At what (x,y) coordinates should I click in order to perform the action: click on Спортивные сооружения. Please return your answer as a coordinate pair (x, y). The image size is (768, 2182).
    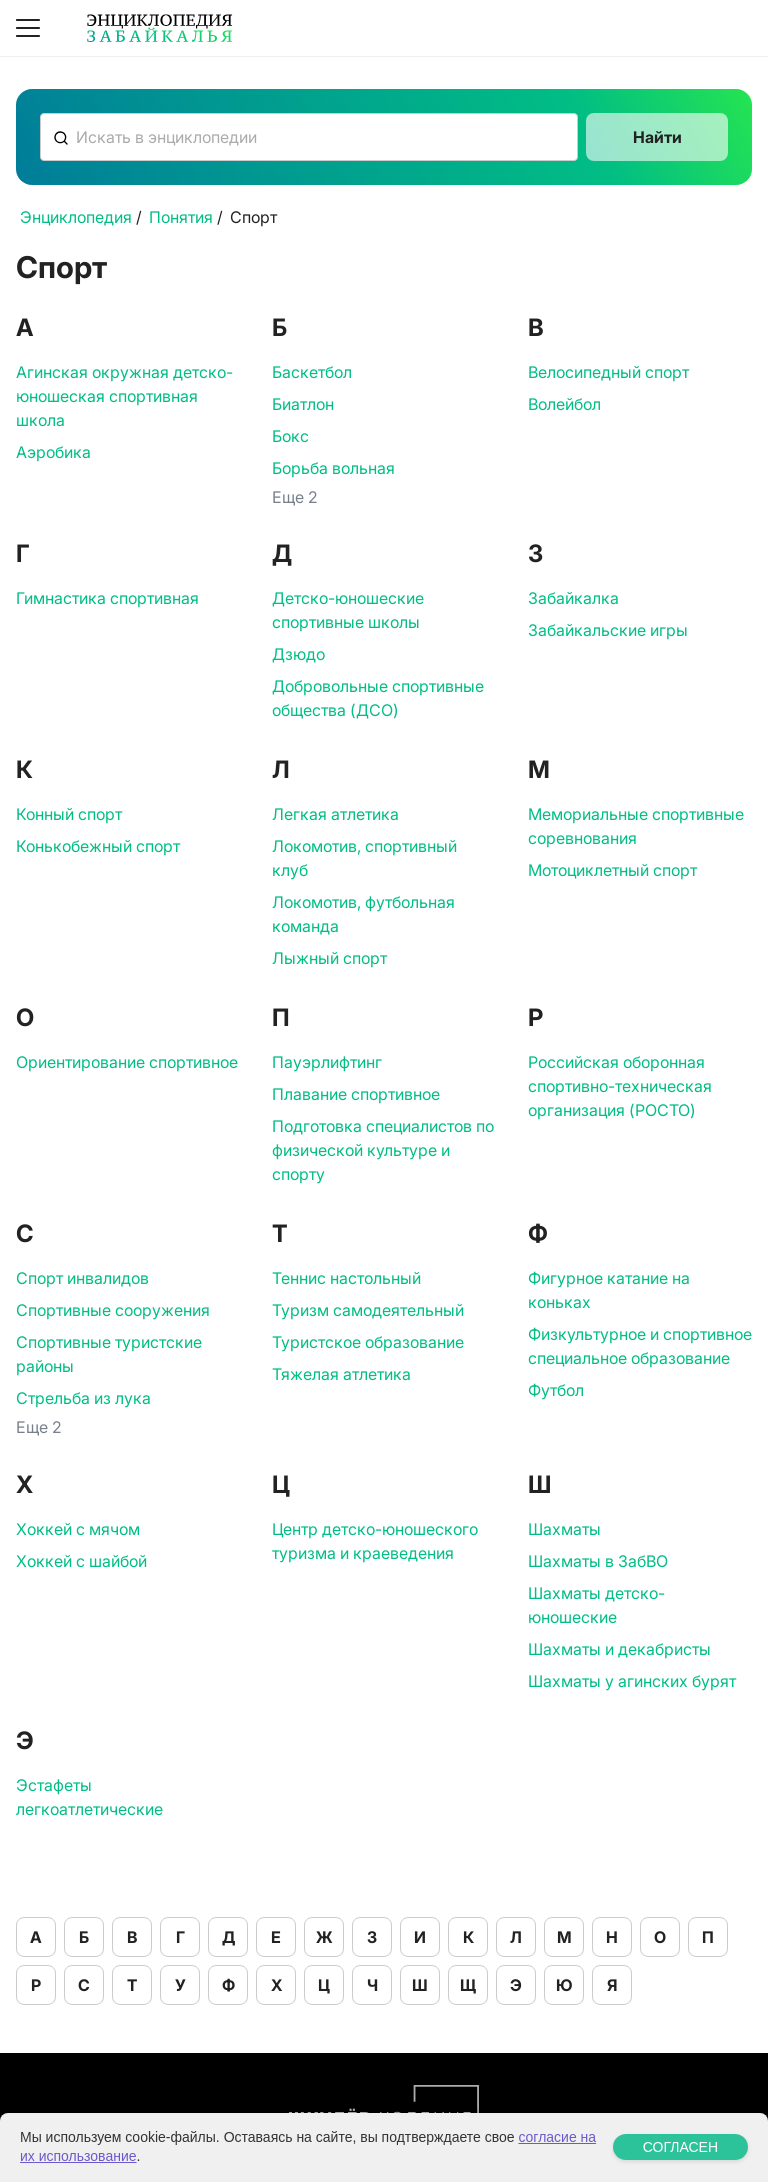
    Looking at the image, I should click on (113, 1310).